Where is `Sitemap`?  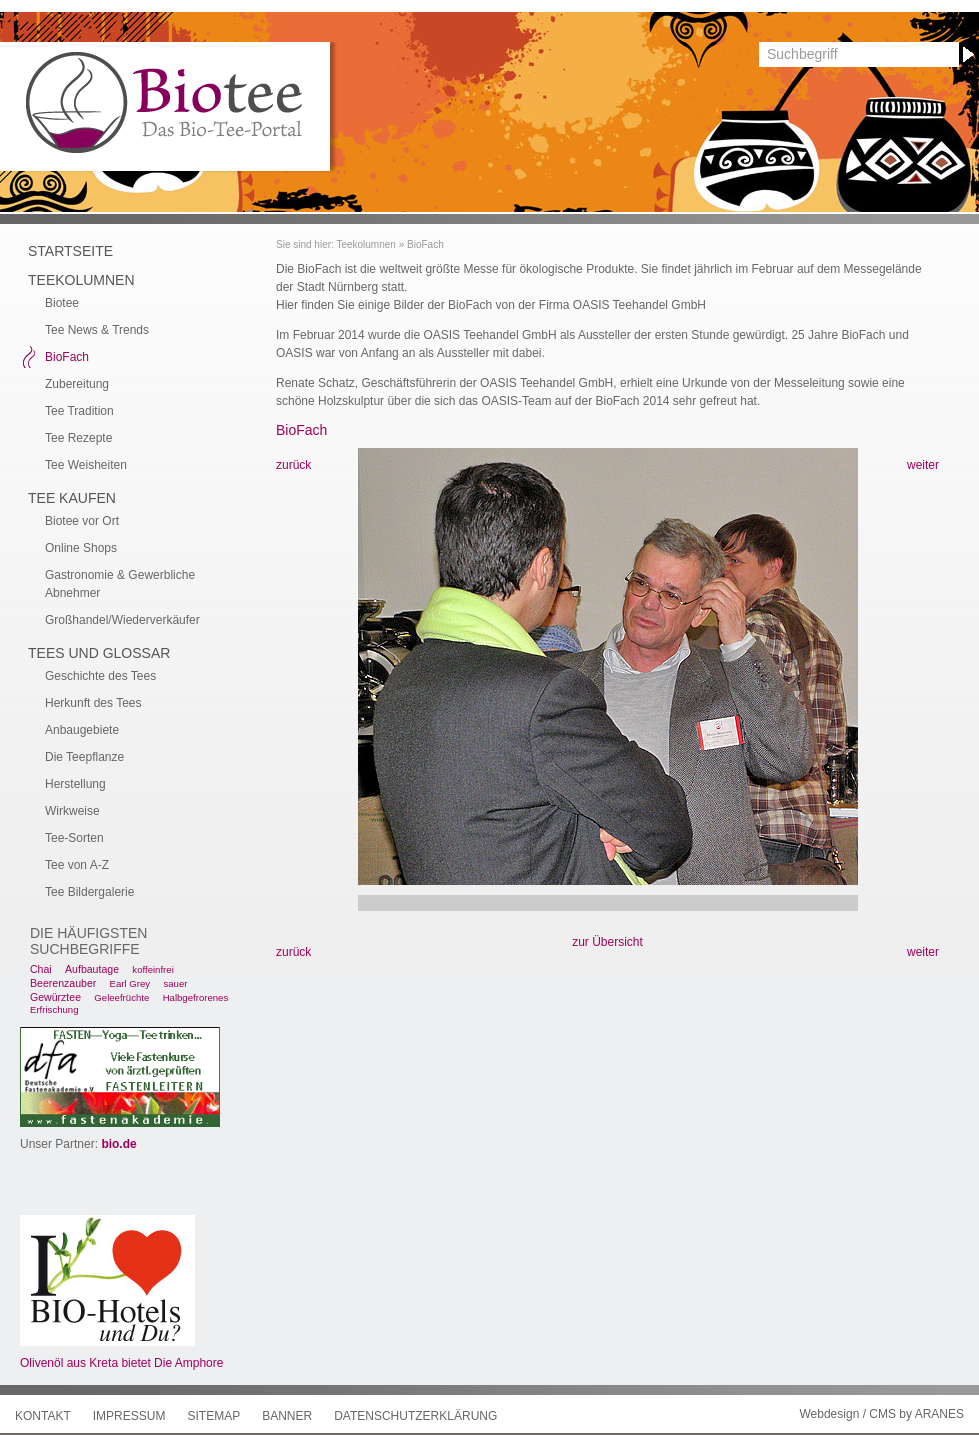 Sitemap is located at coordinates (213, 1416).